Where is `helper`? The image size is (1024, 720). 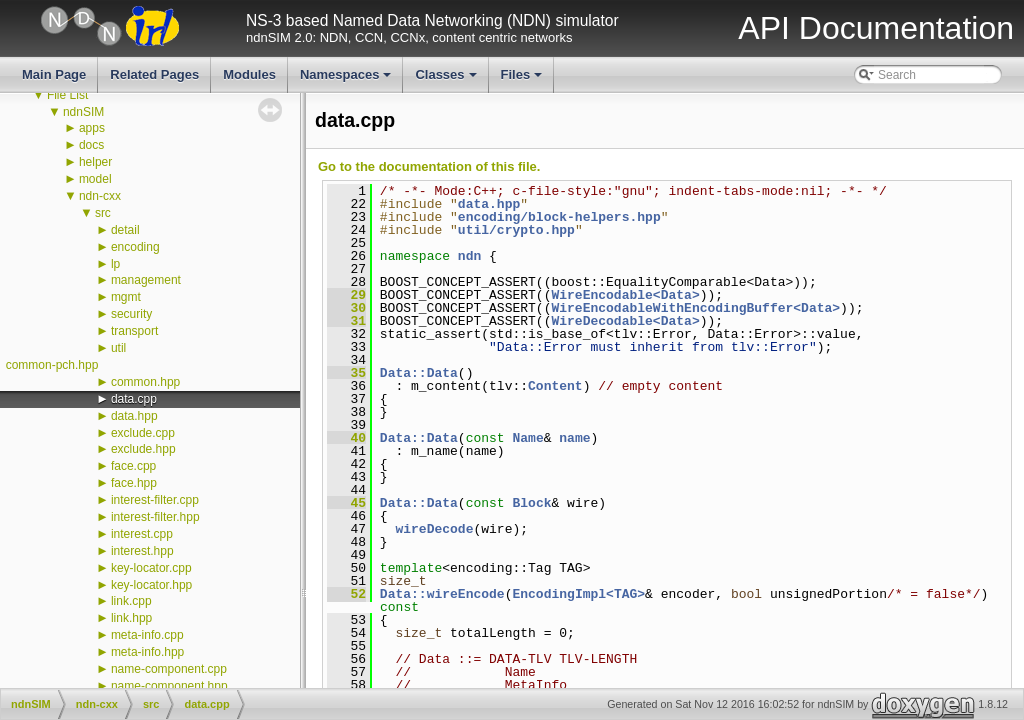 helper is located at coordinates (95, 162).